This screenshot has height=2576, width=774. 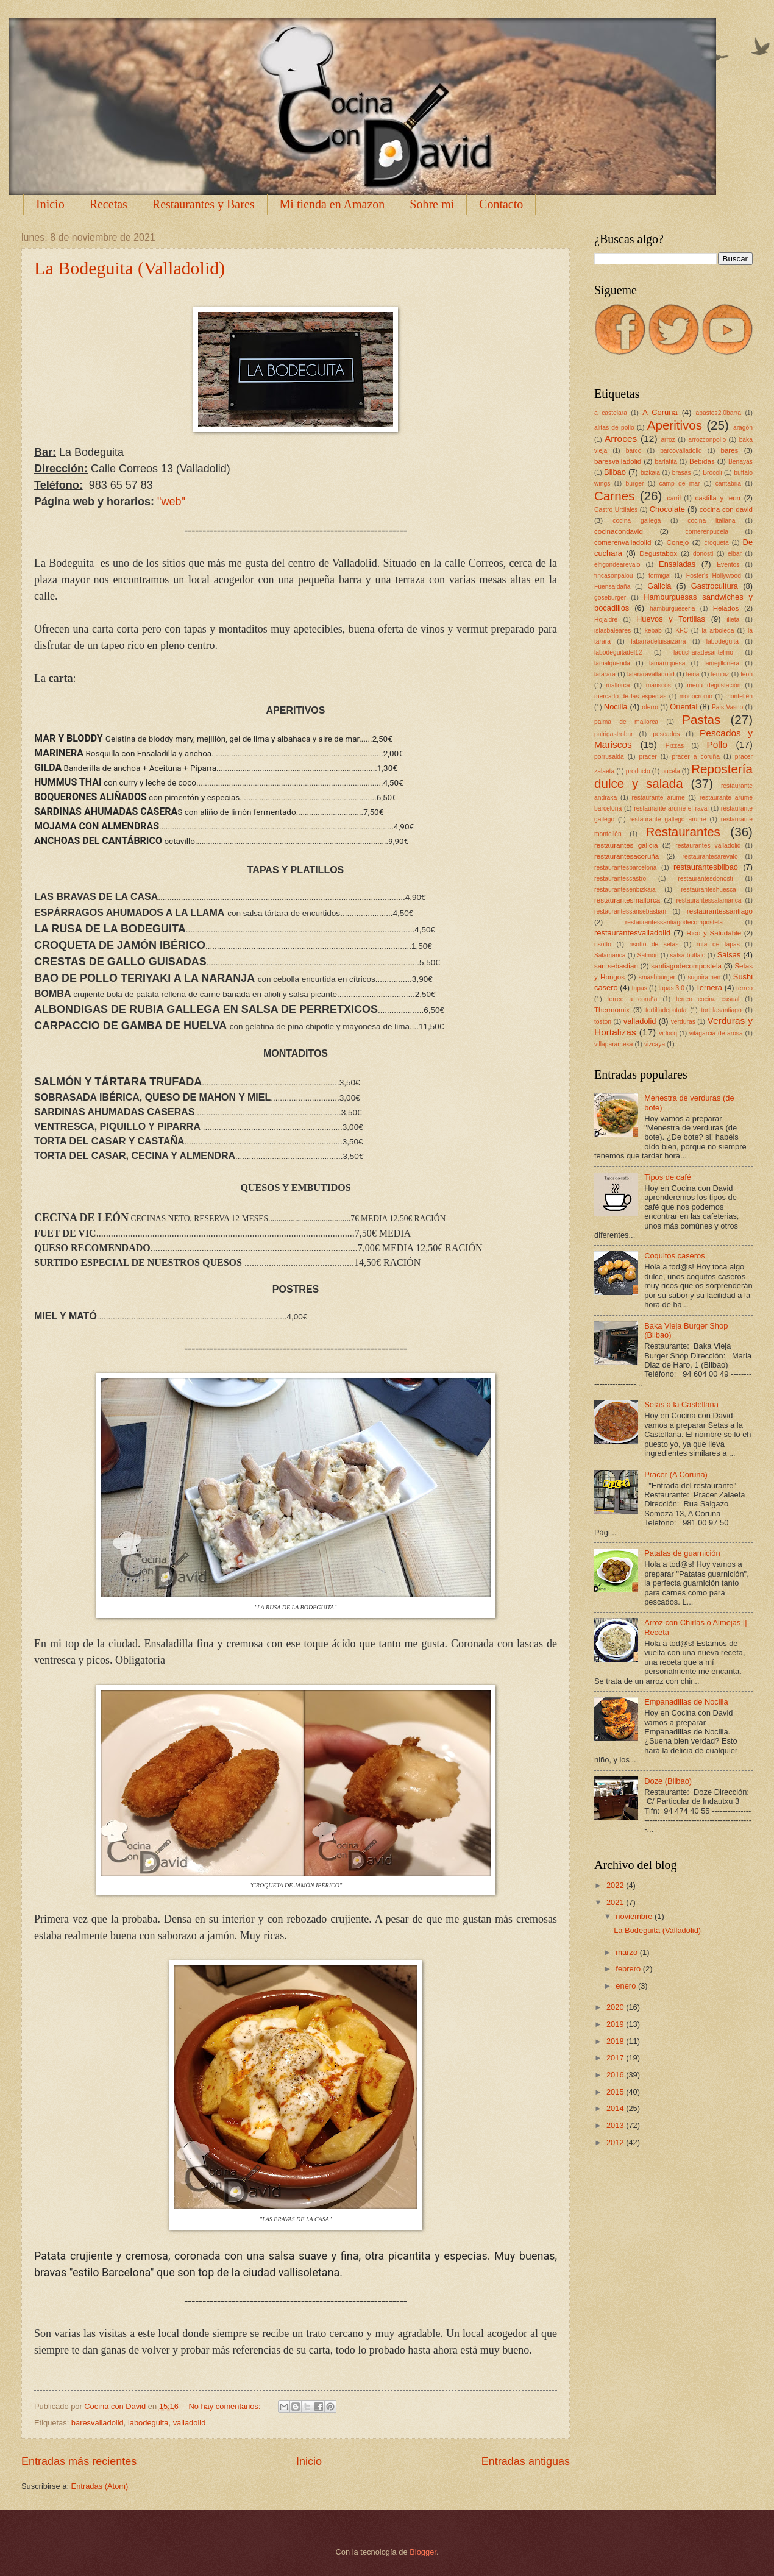 I want to click on Huevos y Tortillas, so click(x=670, y=618).